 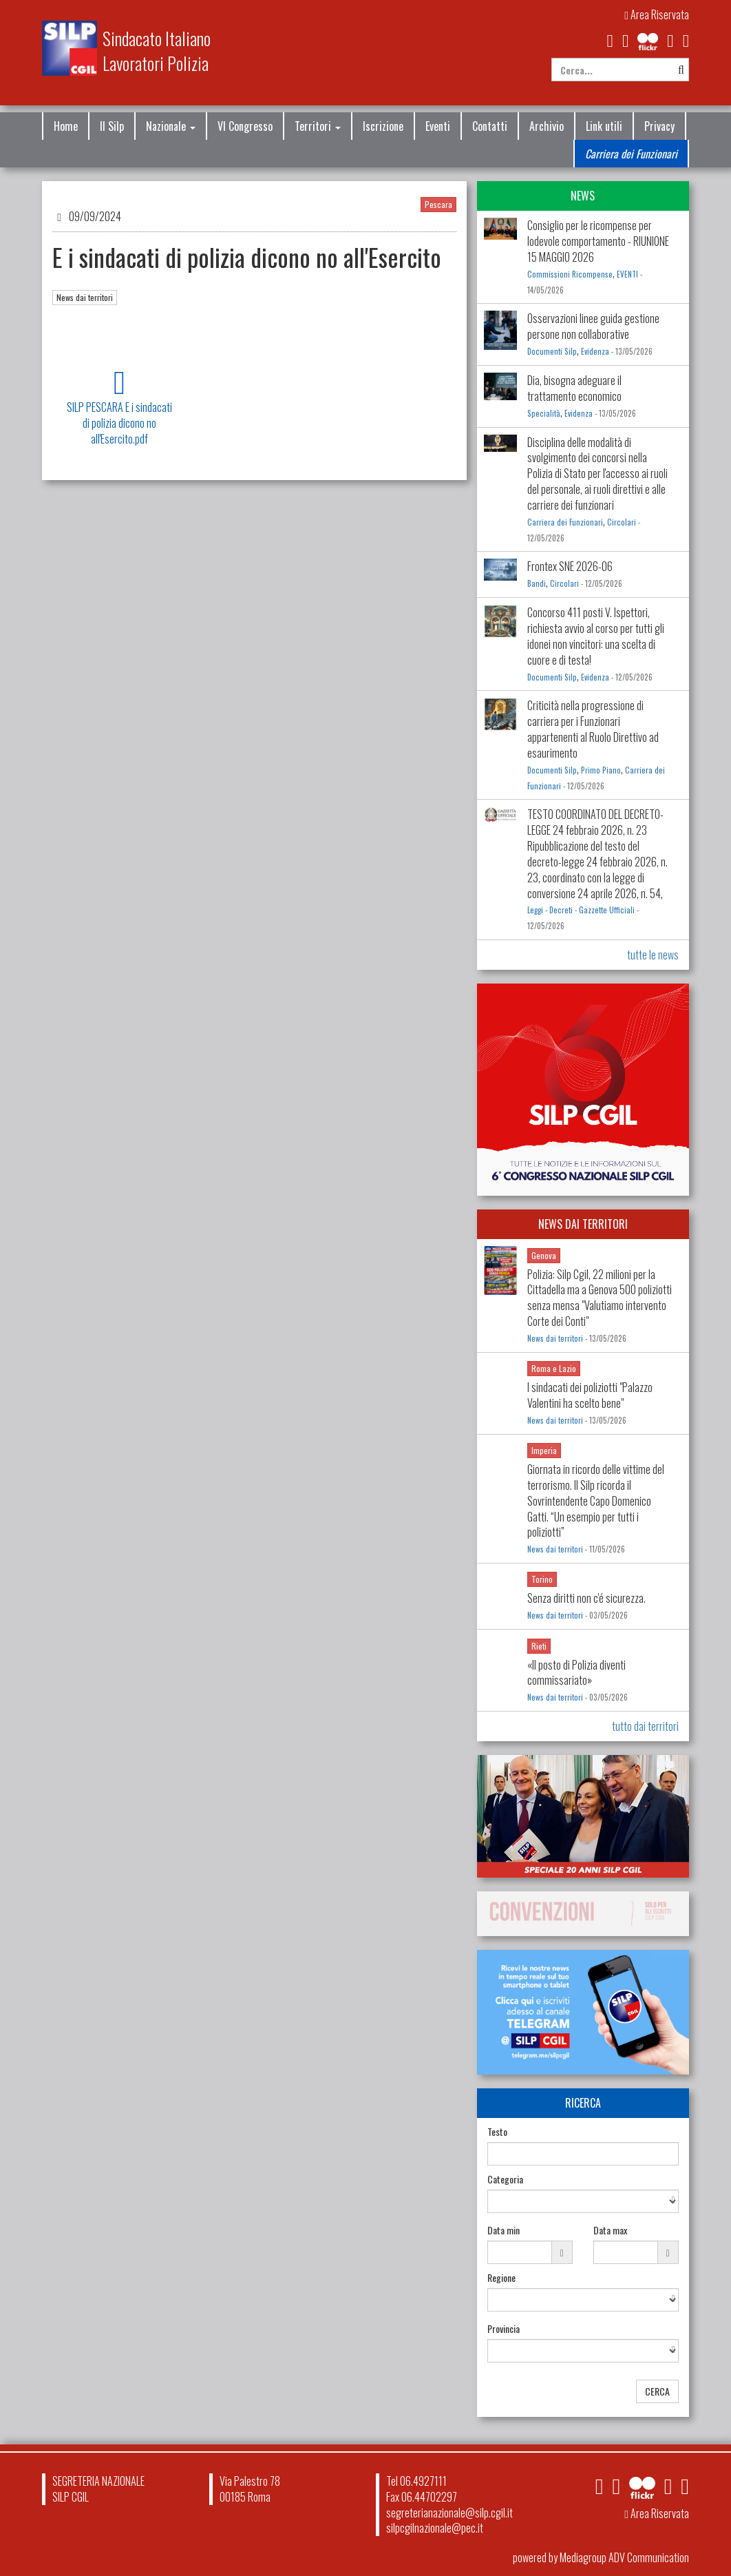 I want to click on Documenti Silp, so click(x=552, y=351).